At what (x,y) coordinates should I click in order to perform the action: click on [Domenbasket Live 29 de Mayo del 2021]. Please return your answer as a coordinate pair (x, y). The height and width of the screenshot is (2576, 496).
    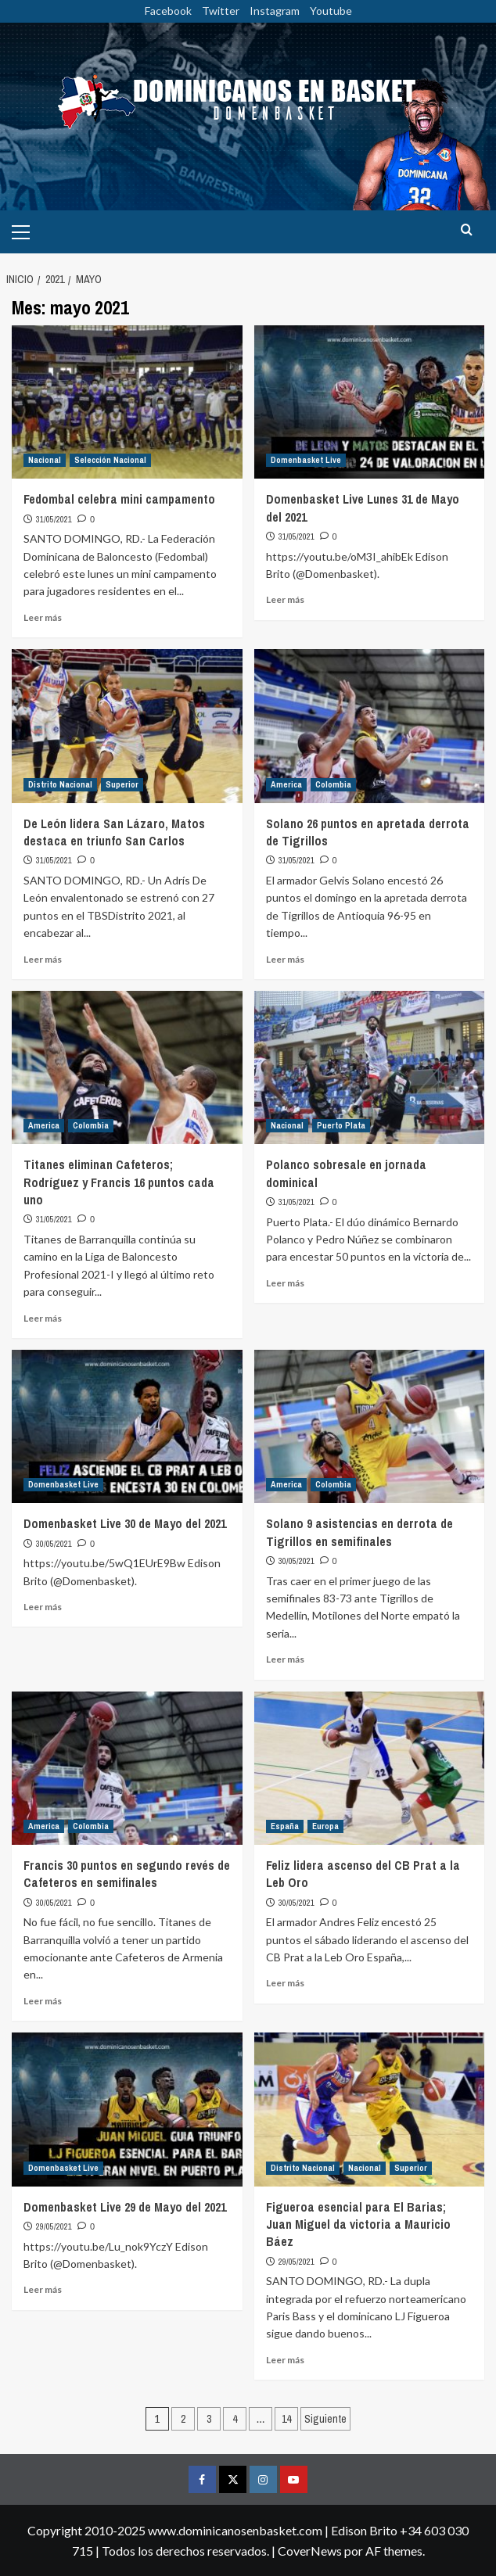
    Looking at the image, I should click on (127, 2109).